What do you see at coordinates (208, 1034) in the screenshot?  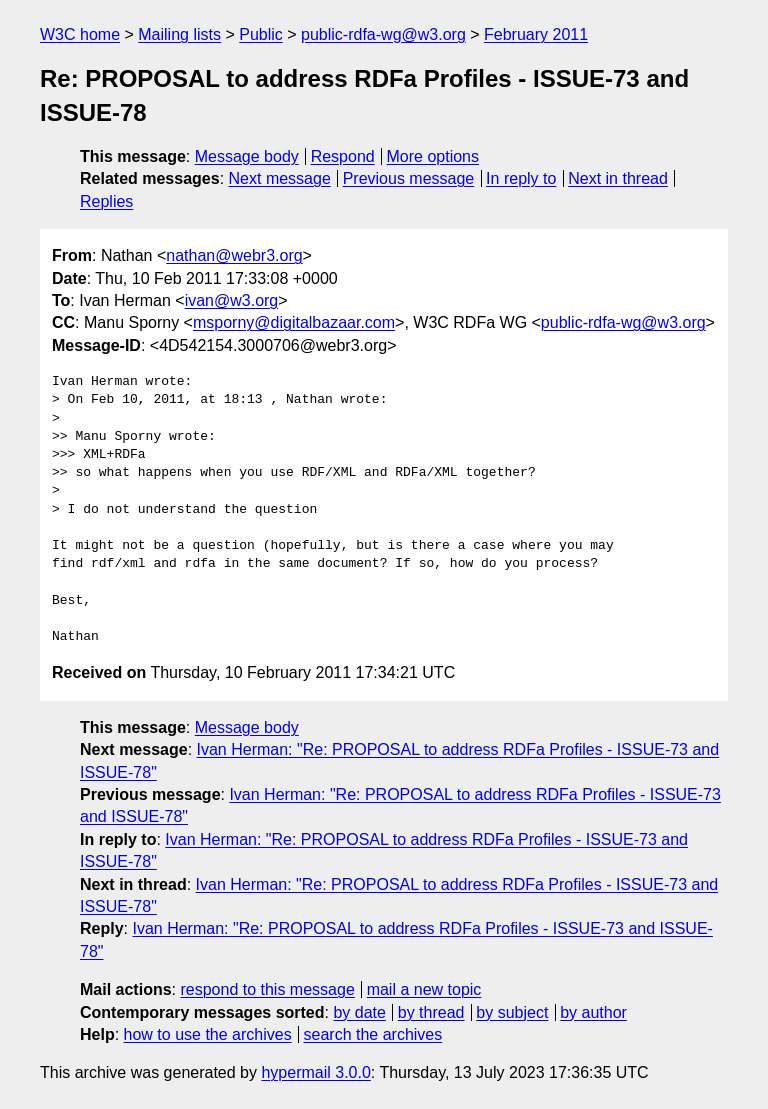 I see `how to use the archives` at bounding box center [208, 1034].